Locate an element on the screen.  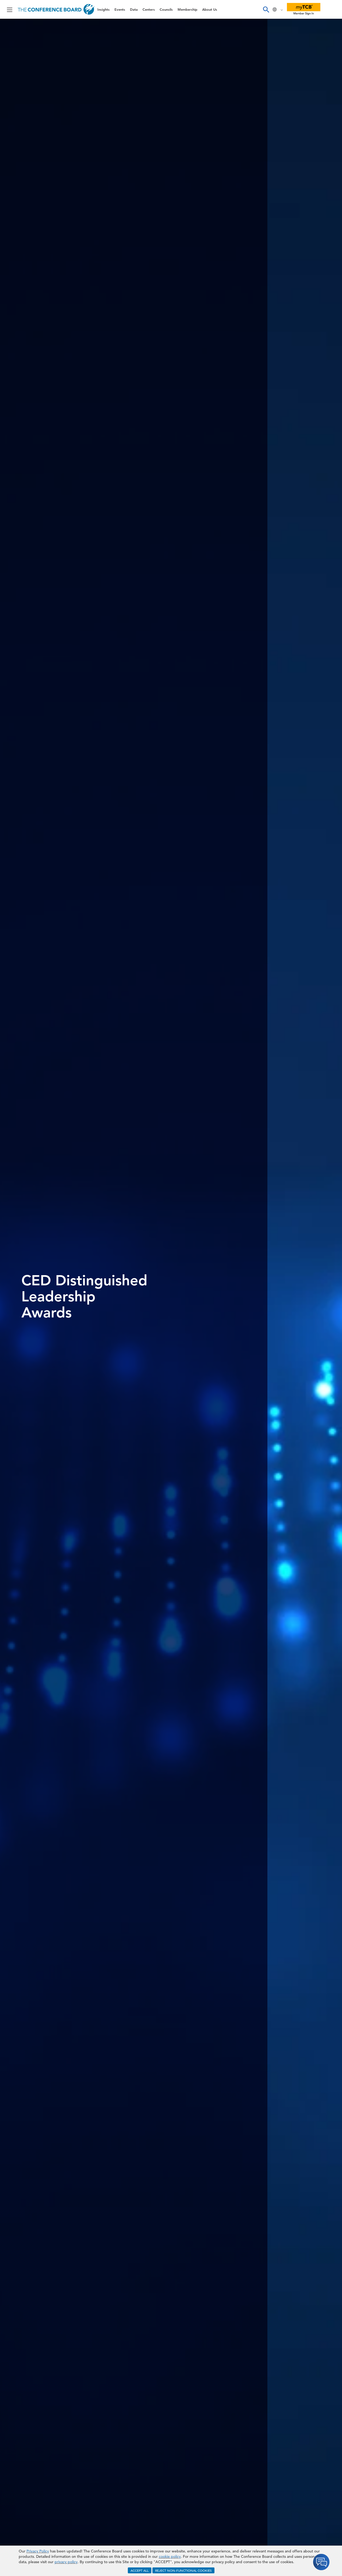
Councils is located at coordinates (166, 9).